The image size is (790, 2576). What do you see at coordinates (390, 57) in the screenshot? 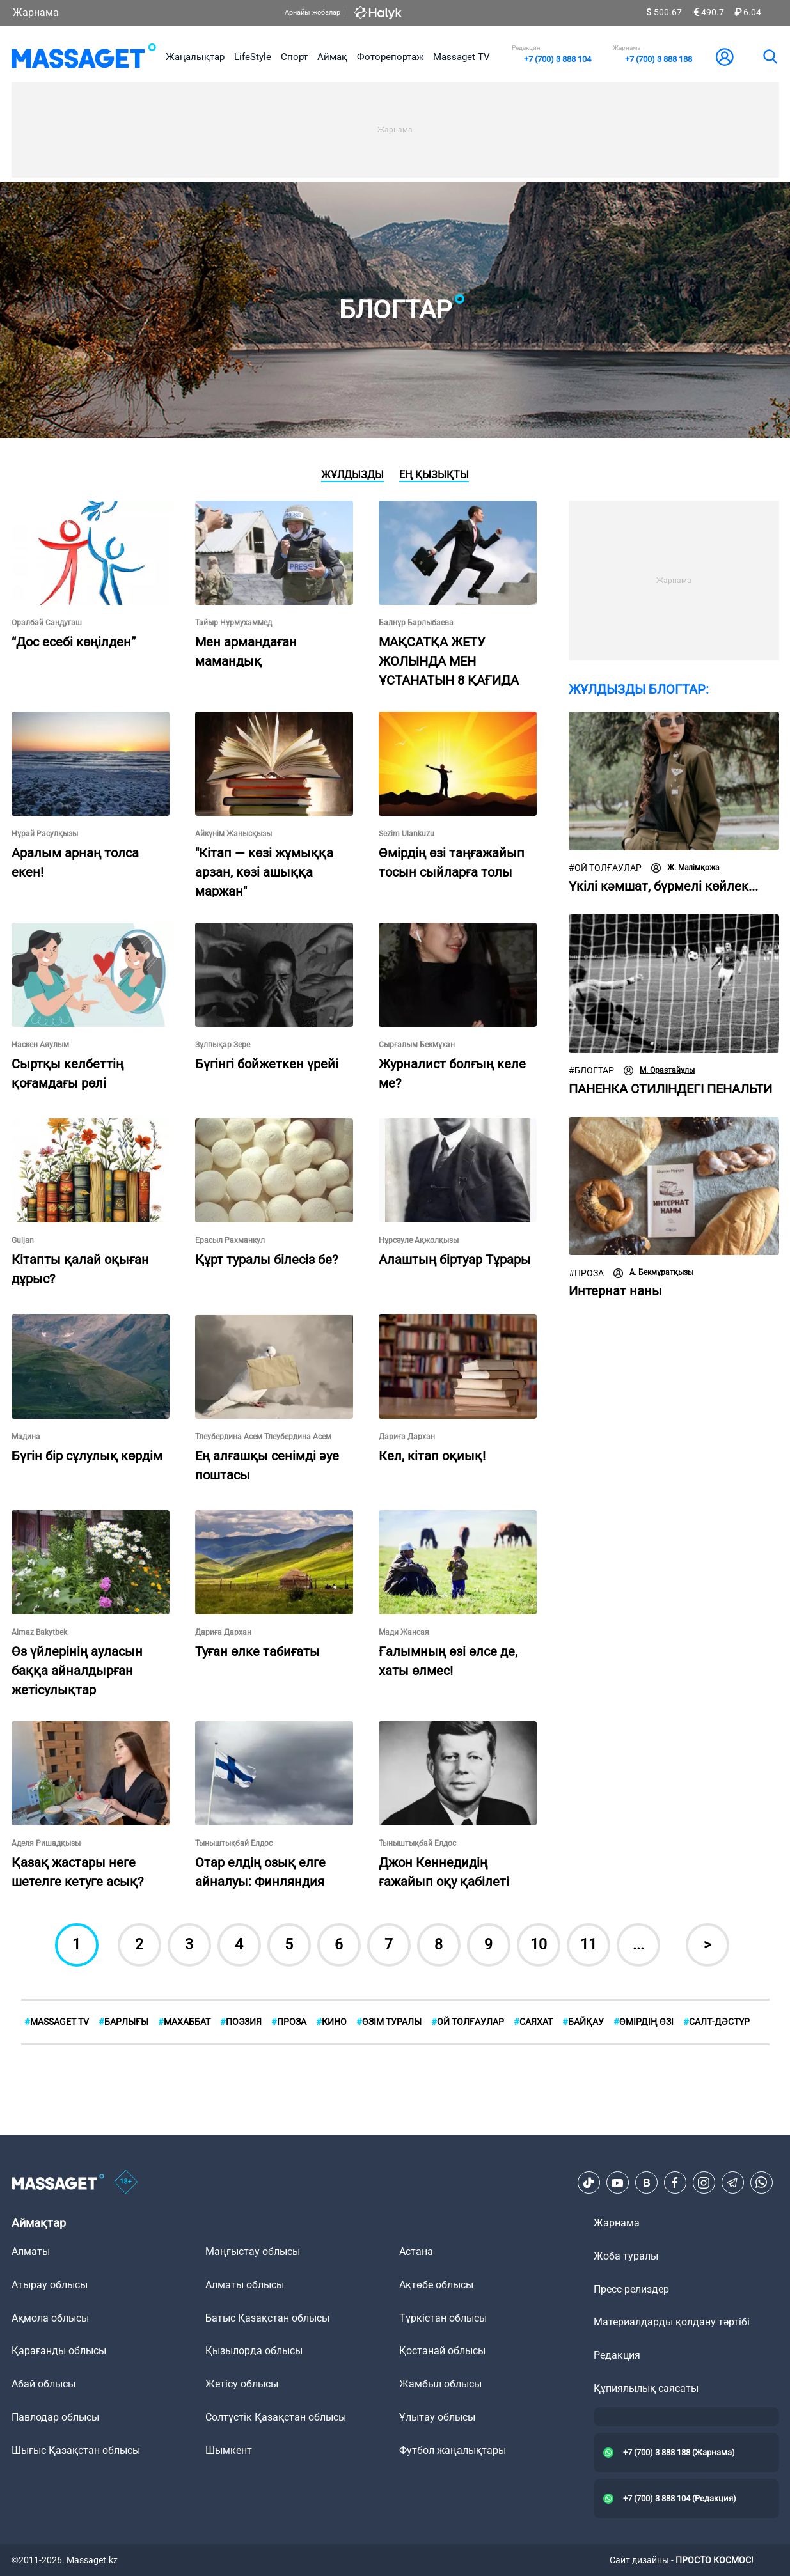
I see `Фоторепортаж` at bounding box center [390, 57].